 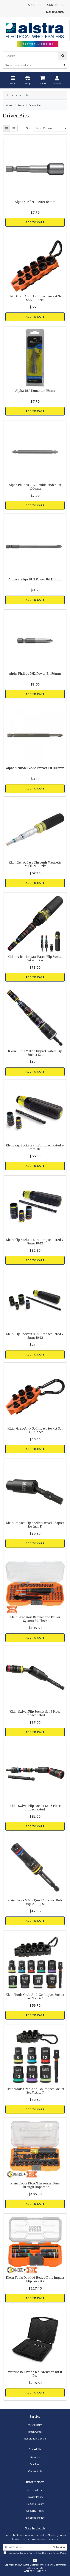 What do you see at coordinates (35, 202) in the screenshot?
I see `Alpha 5/16" Nutsetter 65mm` at bounding box center [35, 202].